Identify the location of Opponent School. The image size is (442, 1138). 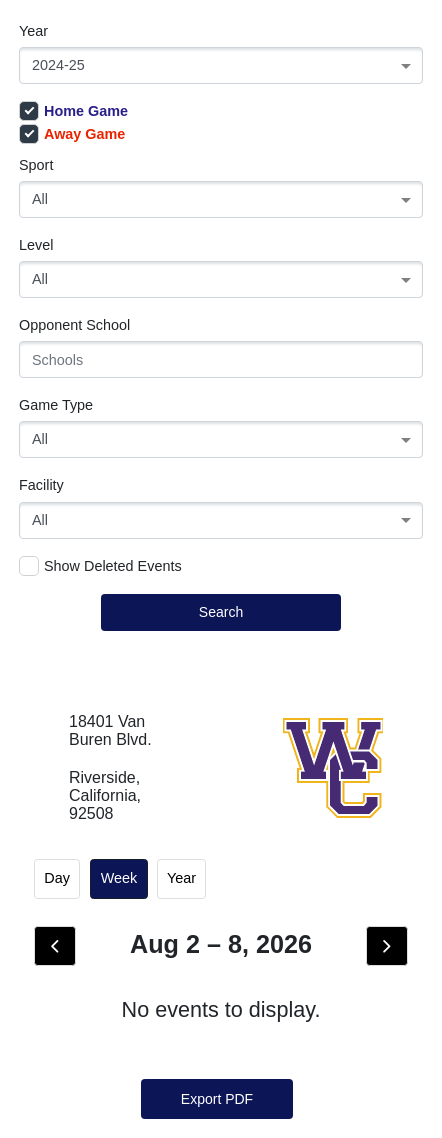
(74, 325).